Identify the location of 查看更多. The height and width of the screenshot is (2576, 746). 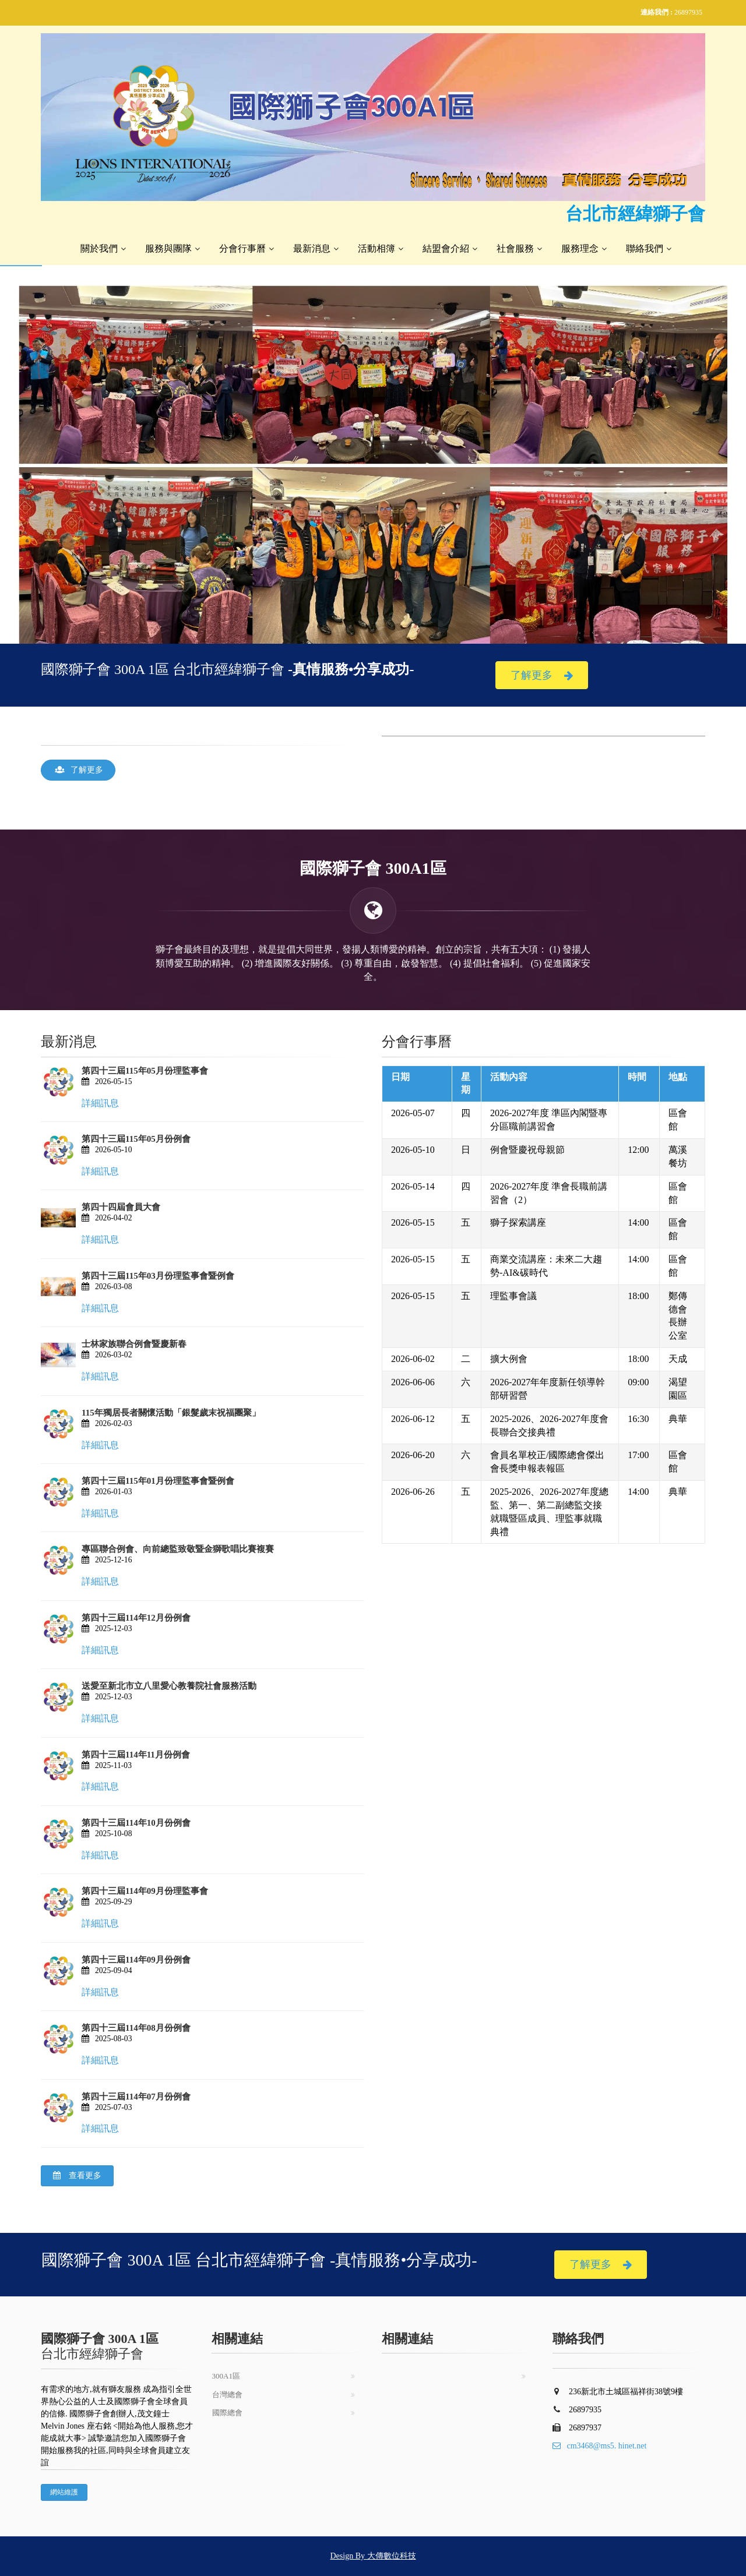
(77, 2175).